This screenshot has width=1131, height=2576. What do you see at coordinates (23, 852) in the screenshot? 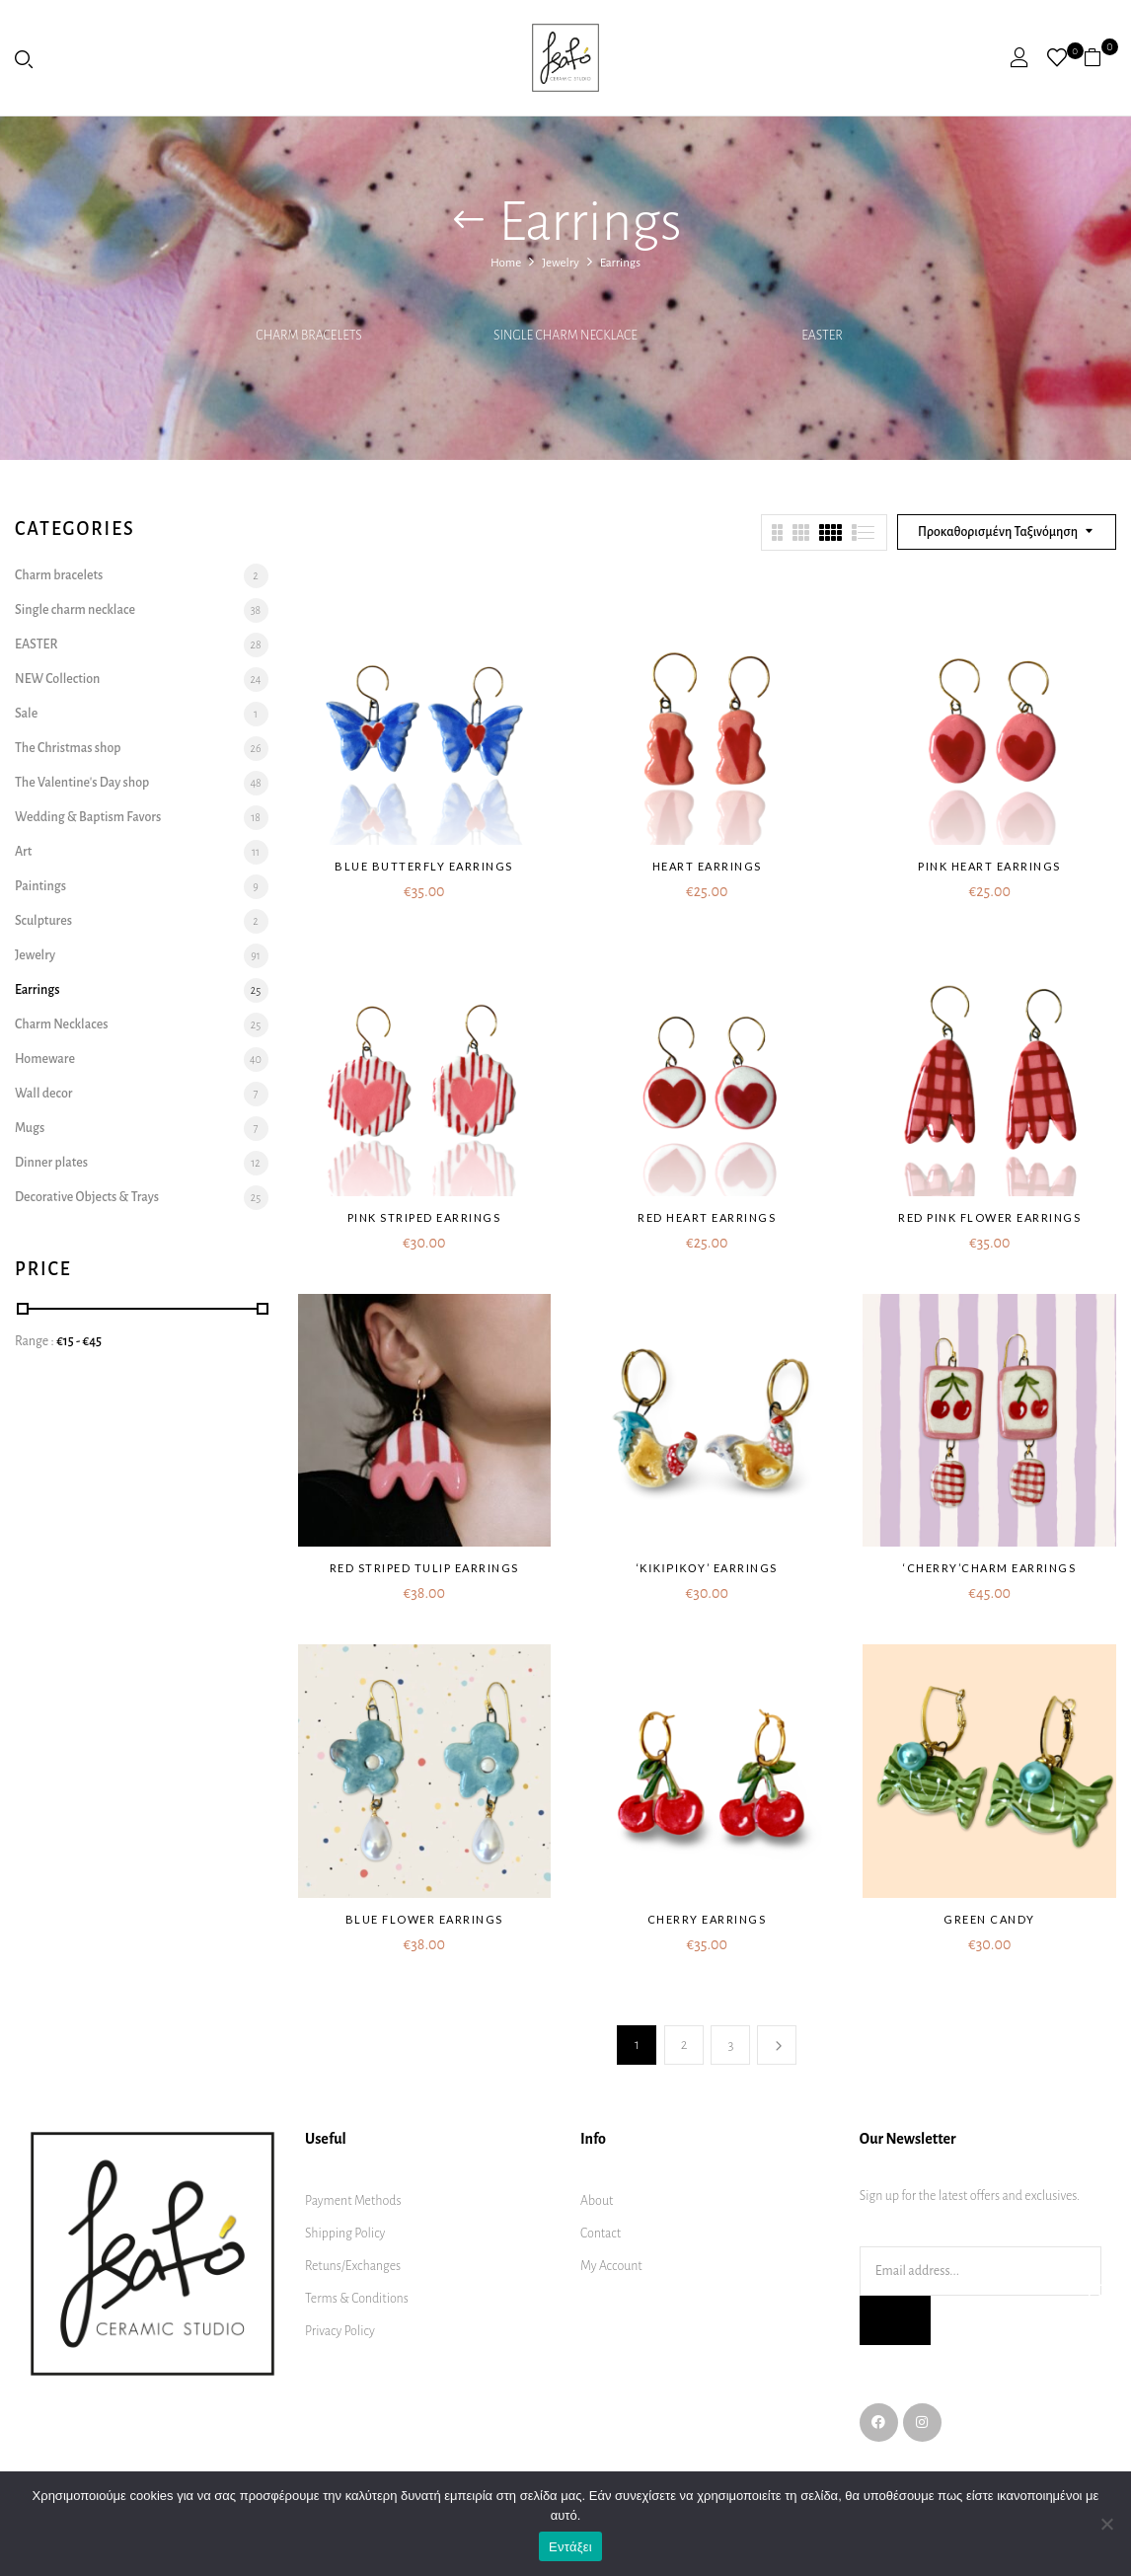
I see `Art` at bounding box center [23, 852].